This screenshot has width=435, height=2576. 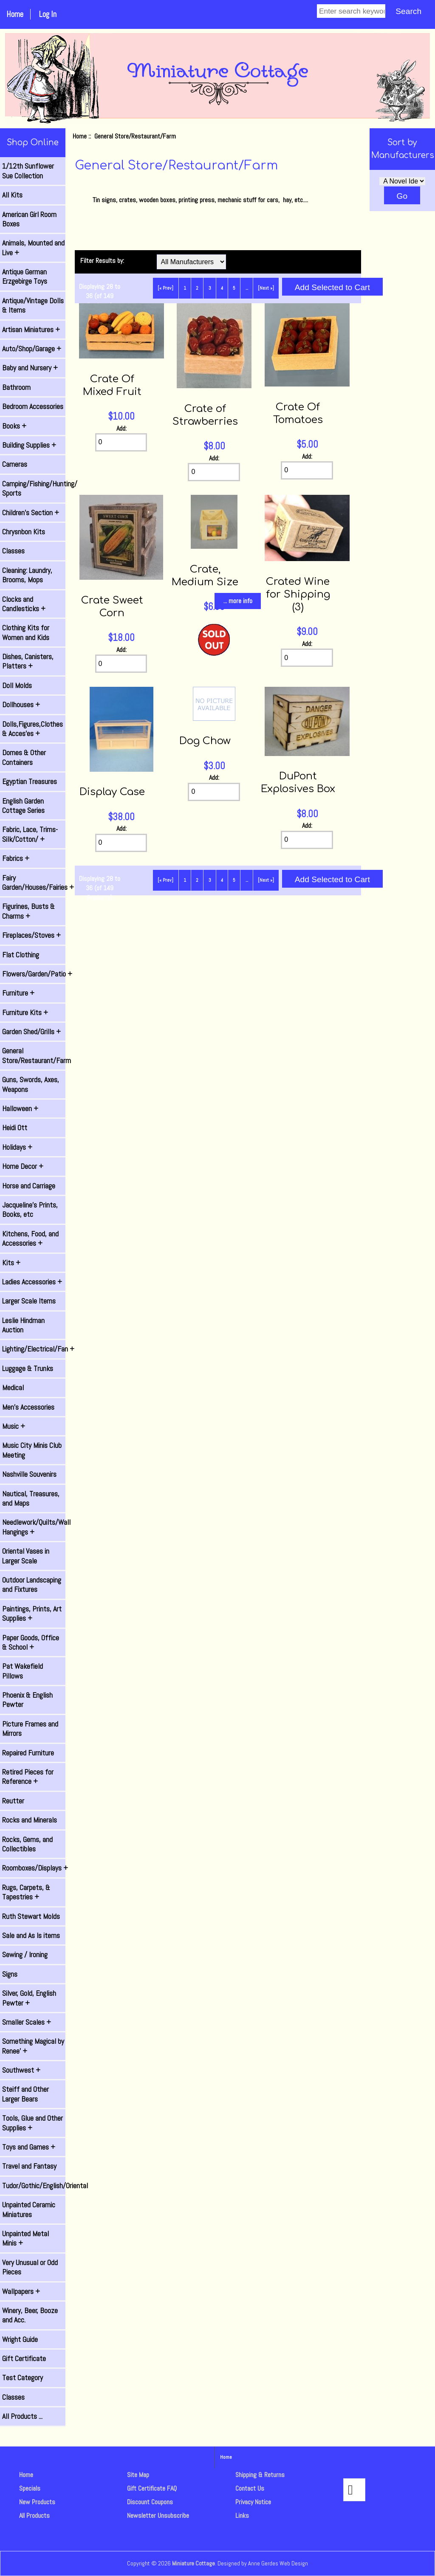 I want to click on Something Magical by Renee' +, so click(x=33, y=2046).